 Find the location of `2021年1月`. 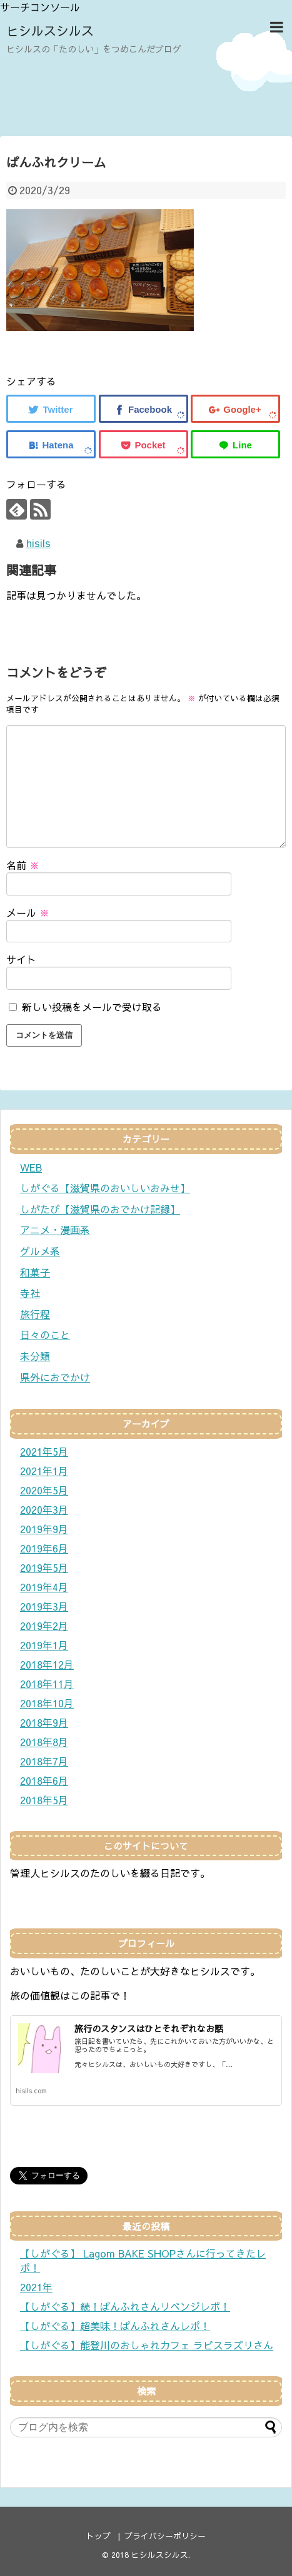

2021年1月 is located at coordinates (44, 1471).